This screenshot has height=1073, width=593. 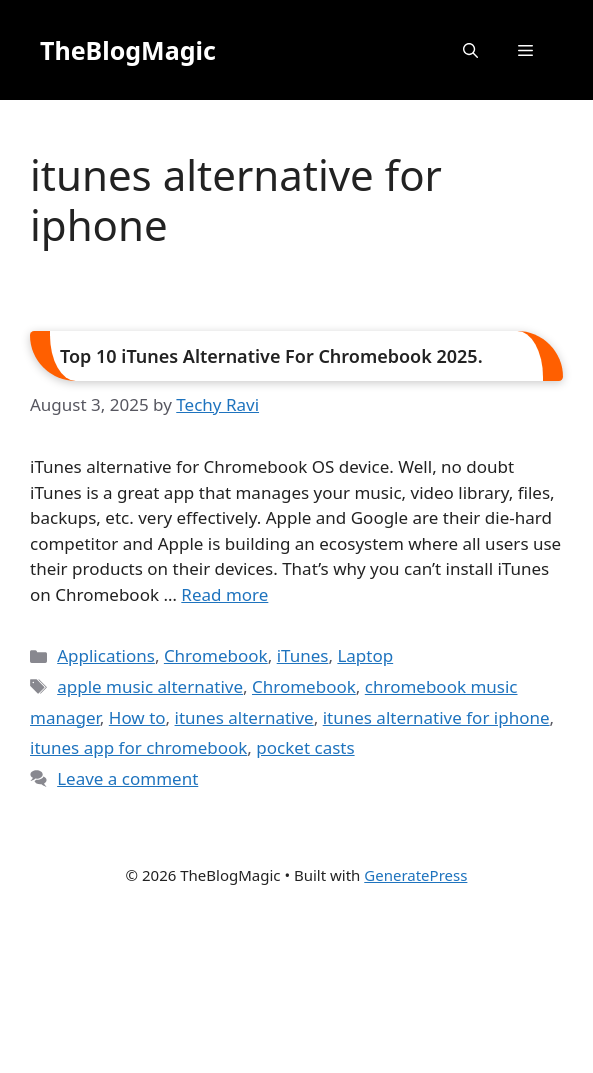 What do you see at coordinates (150, 686) in the screenshot?
I see `apple music alternative` at bounding box center [150, 686].